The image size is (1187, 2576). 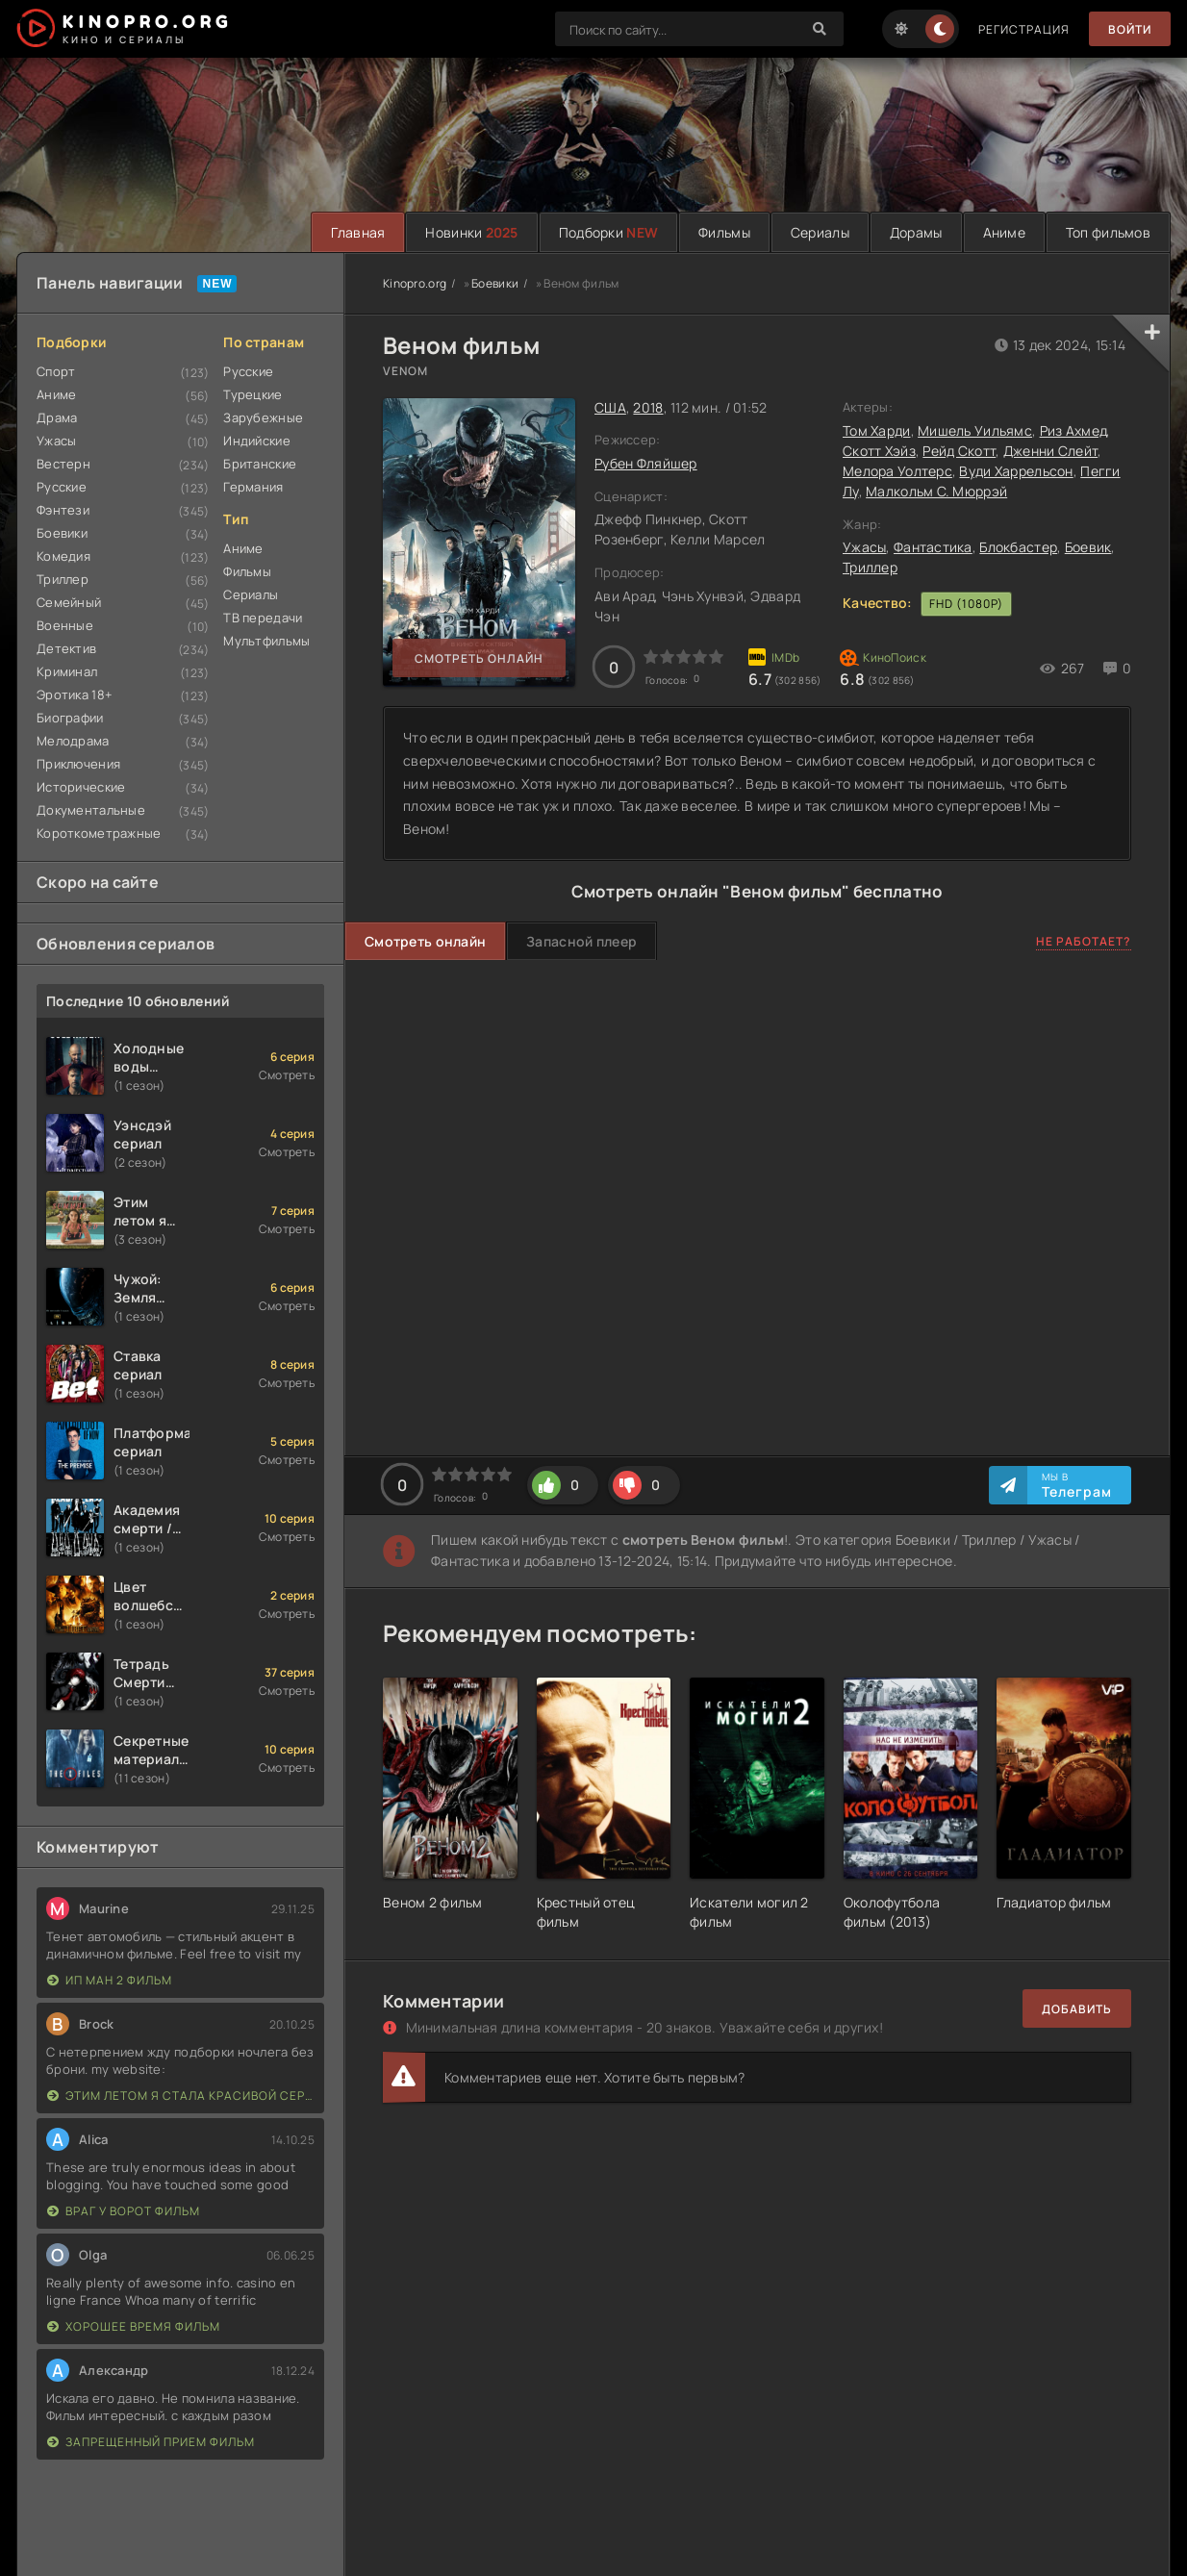 I want to click on Аниме, so click(x=1004, y=232).